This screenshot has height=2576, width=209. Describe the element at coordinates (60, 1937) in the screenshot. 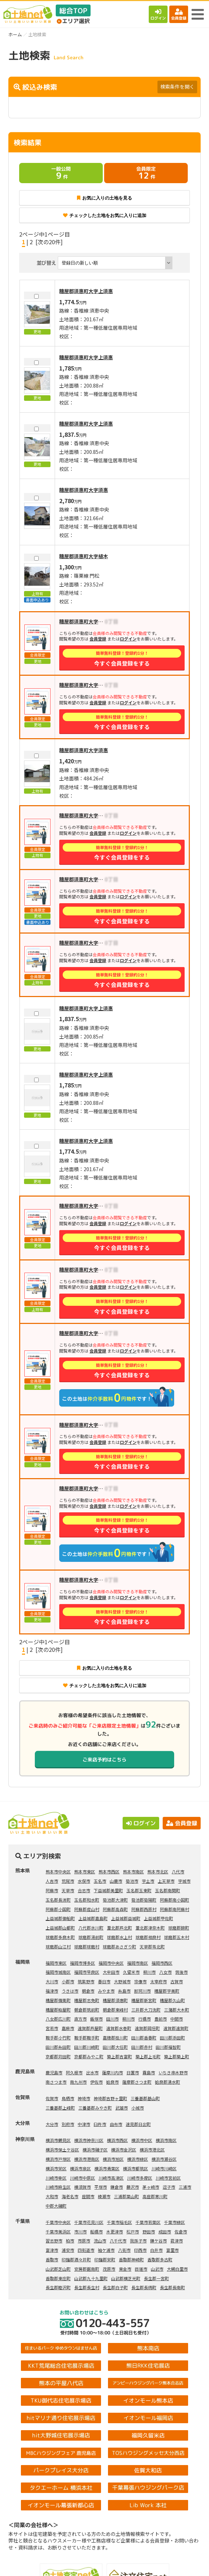

I see `球磨郡多良木町` at that location.